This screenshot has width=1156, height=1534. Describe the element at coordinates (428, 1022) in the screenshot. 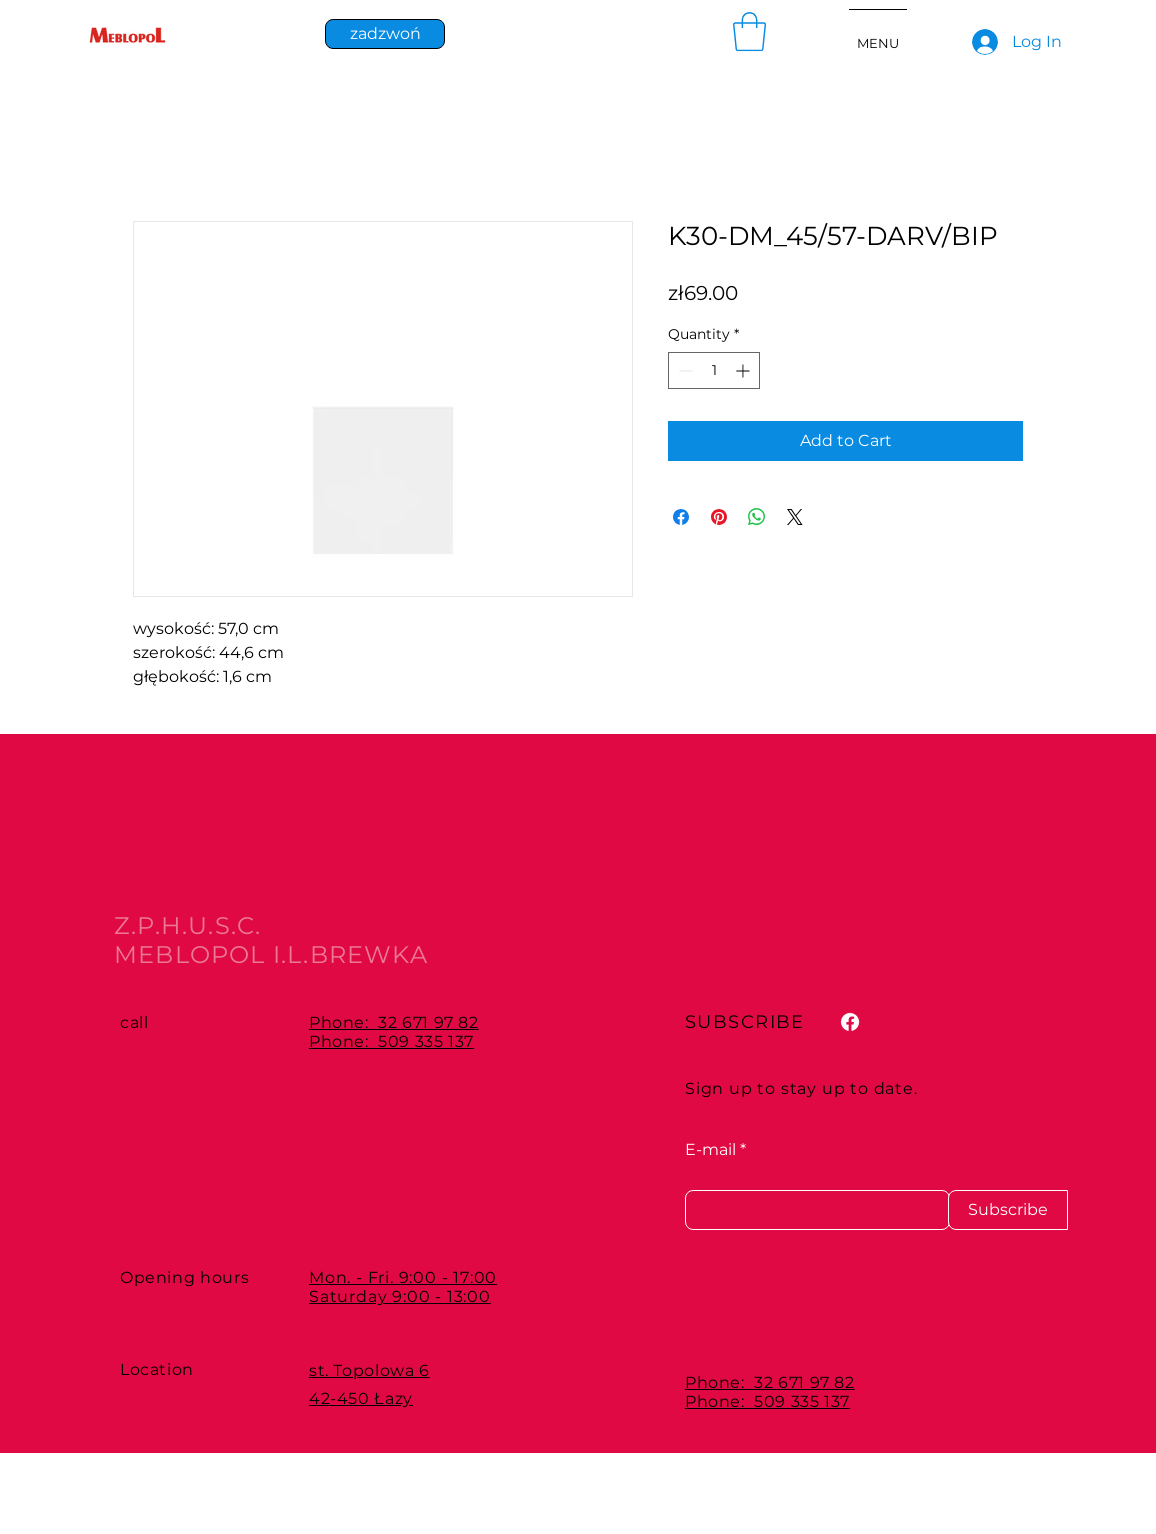

I see `32 671 97 82` at that location.